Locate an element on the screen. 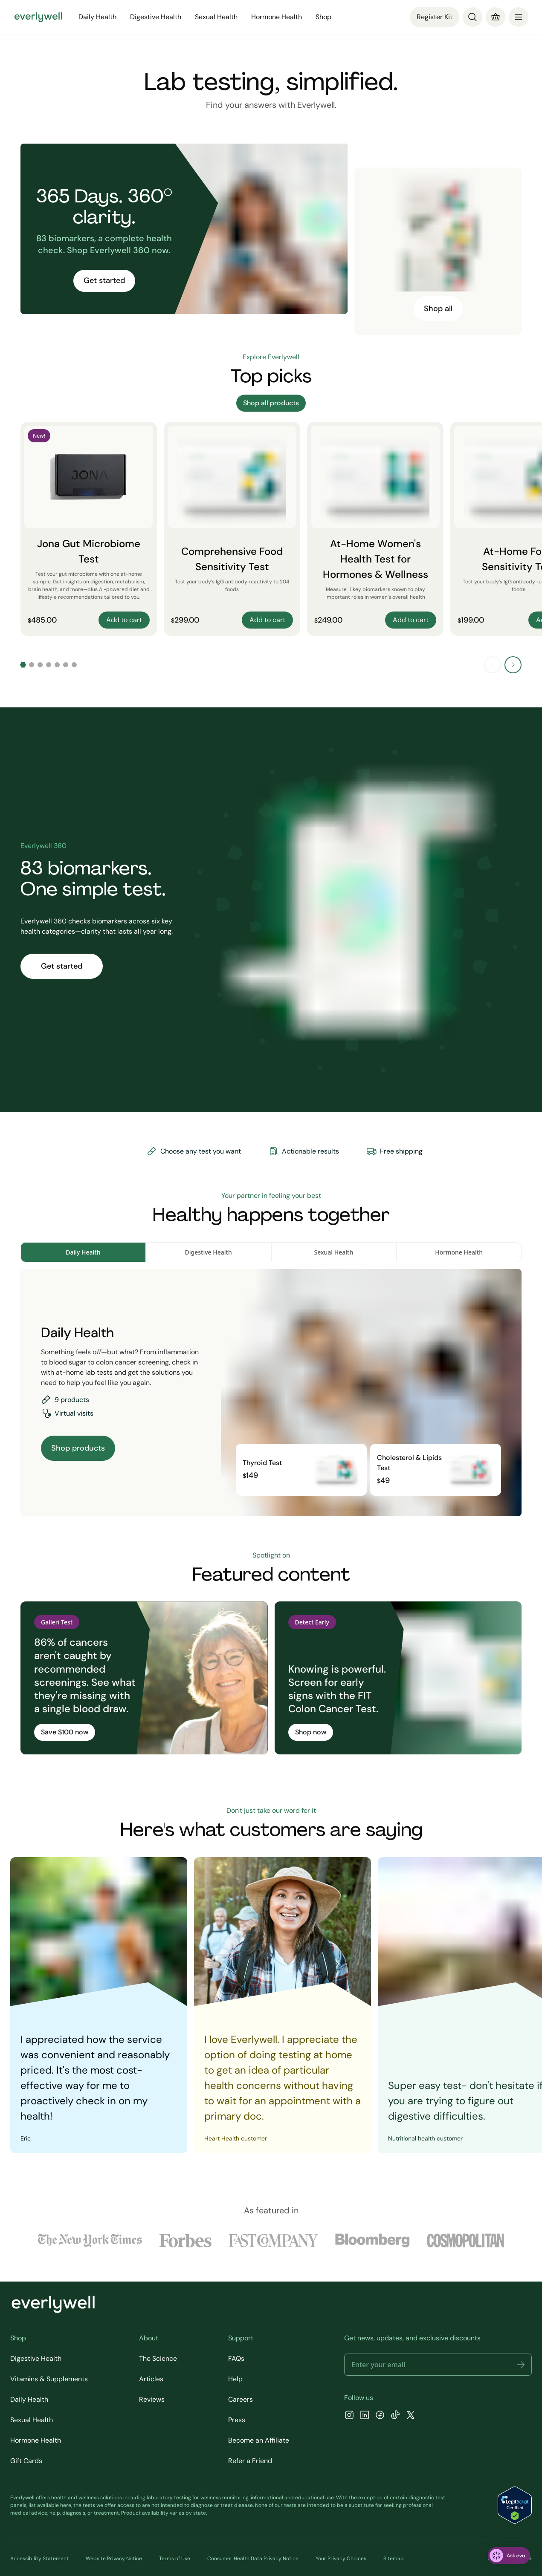 This screenshot has width=542, height=2576. Help is located at coordinates (235, 2378).